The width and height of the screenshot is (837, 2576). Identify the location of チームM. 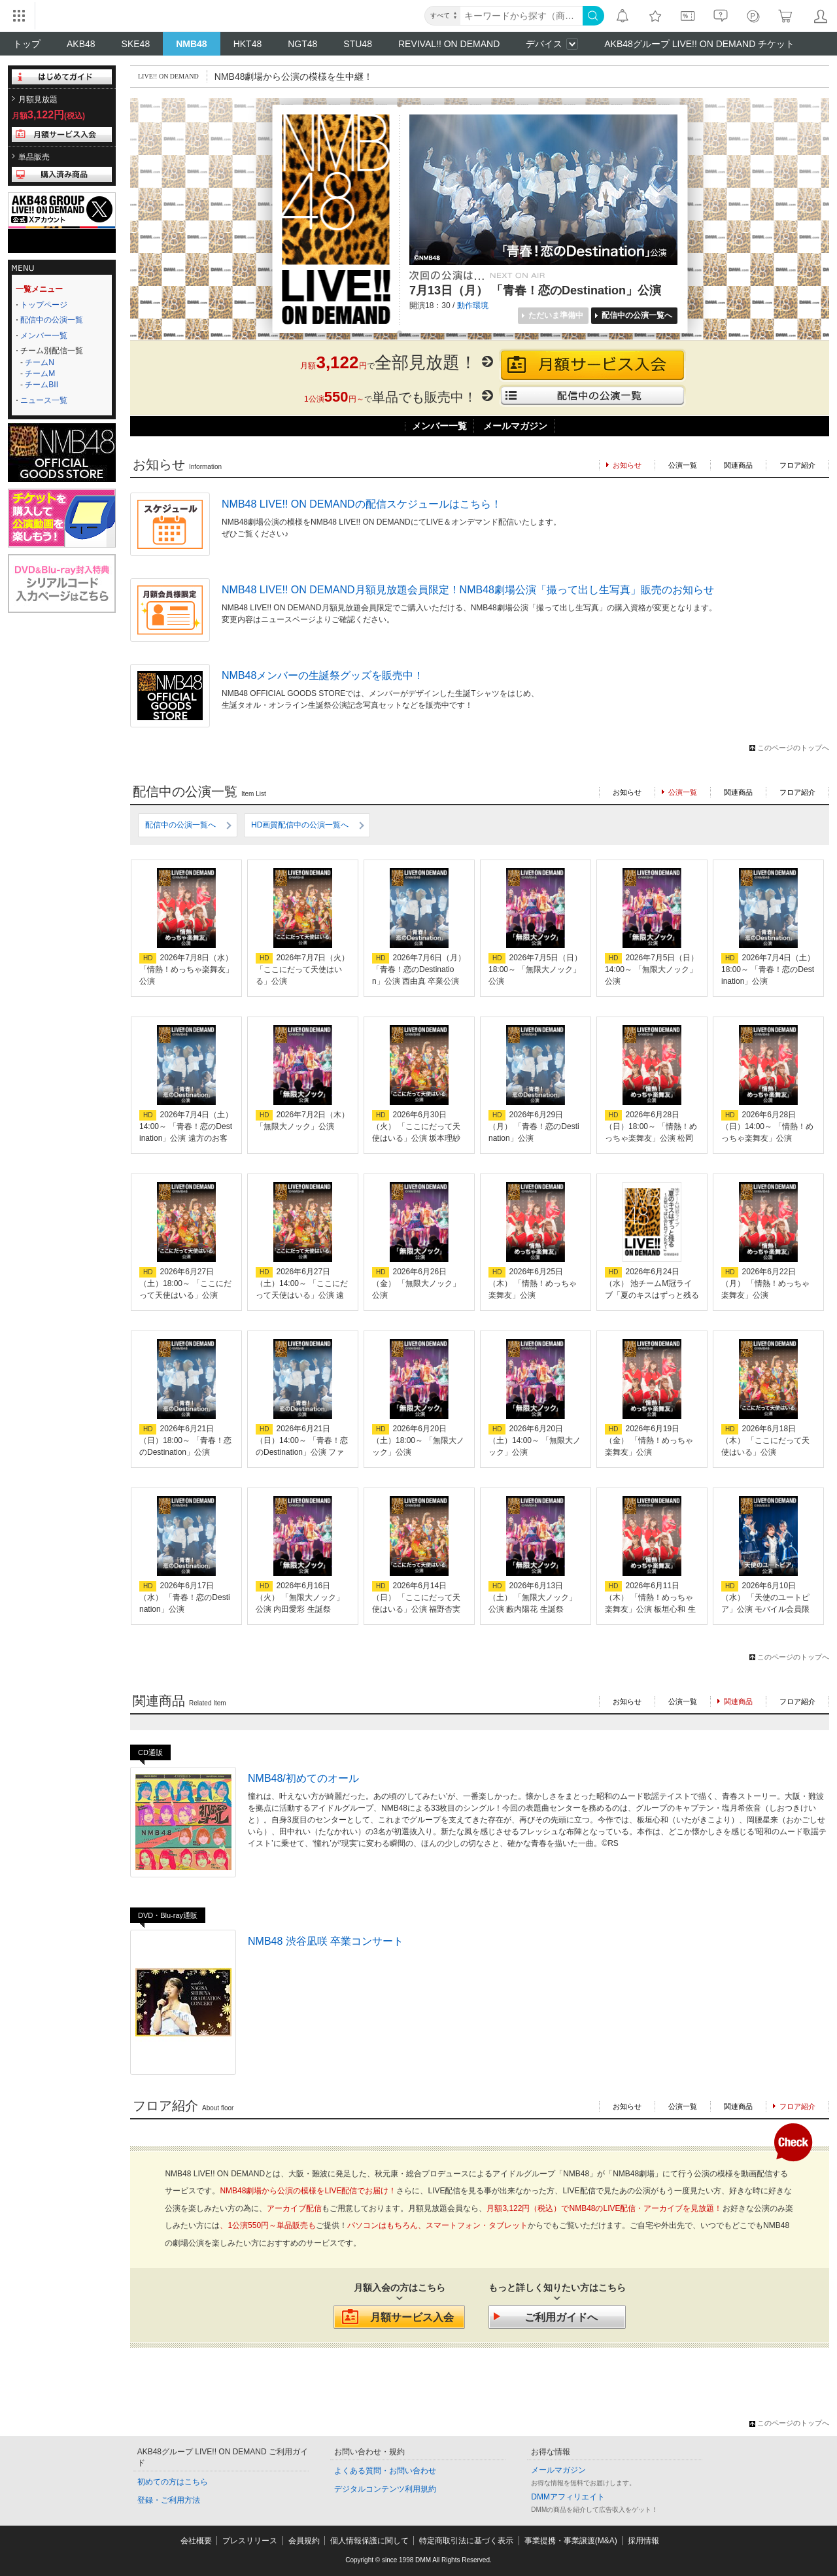
(40, 373).